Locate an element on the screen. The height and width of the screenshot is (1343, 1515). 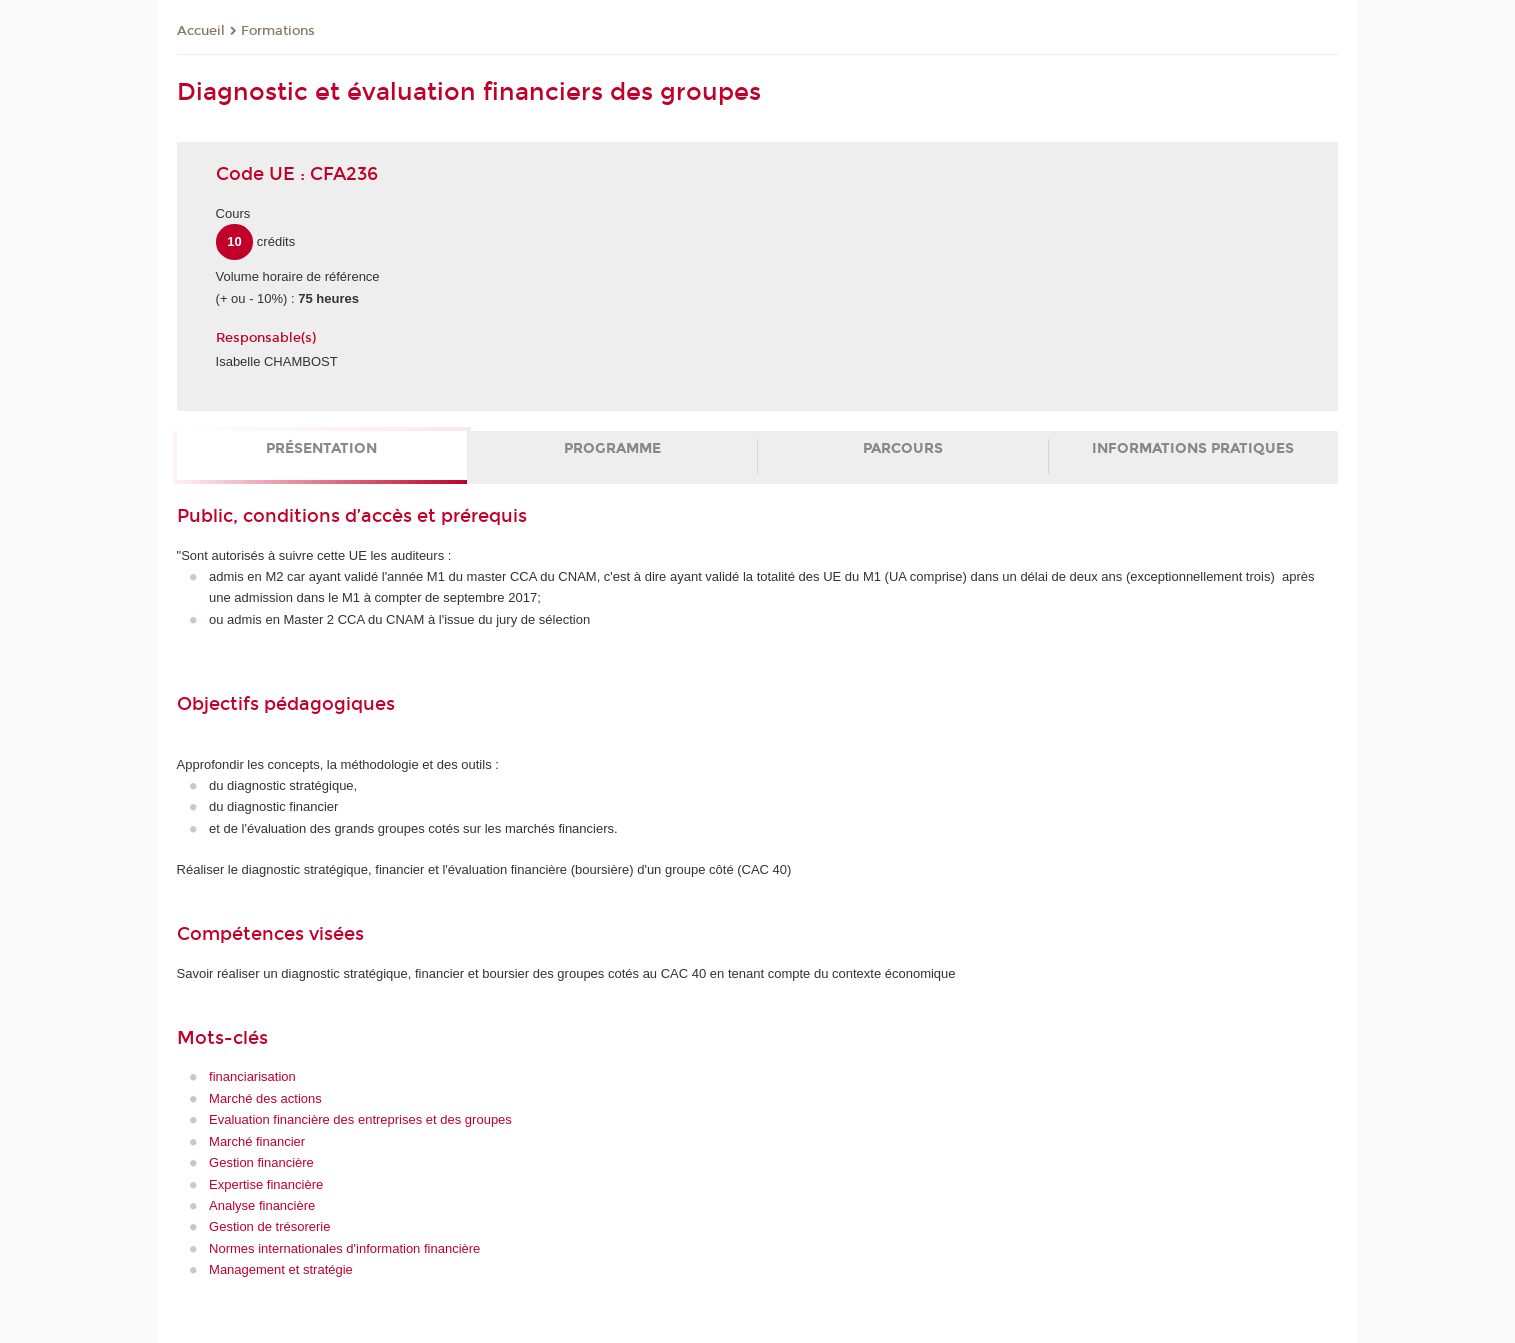
financiarisation is located at coordinates (252, 1076).